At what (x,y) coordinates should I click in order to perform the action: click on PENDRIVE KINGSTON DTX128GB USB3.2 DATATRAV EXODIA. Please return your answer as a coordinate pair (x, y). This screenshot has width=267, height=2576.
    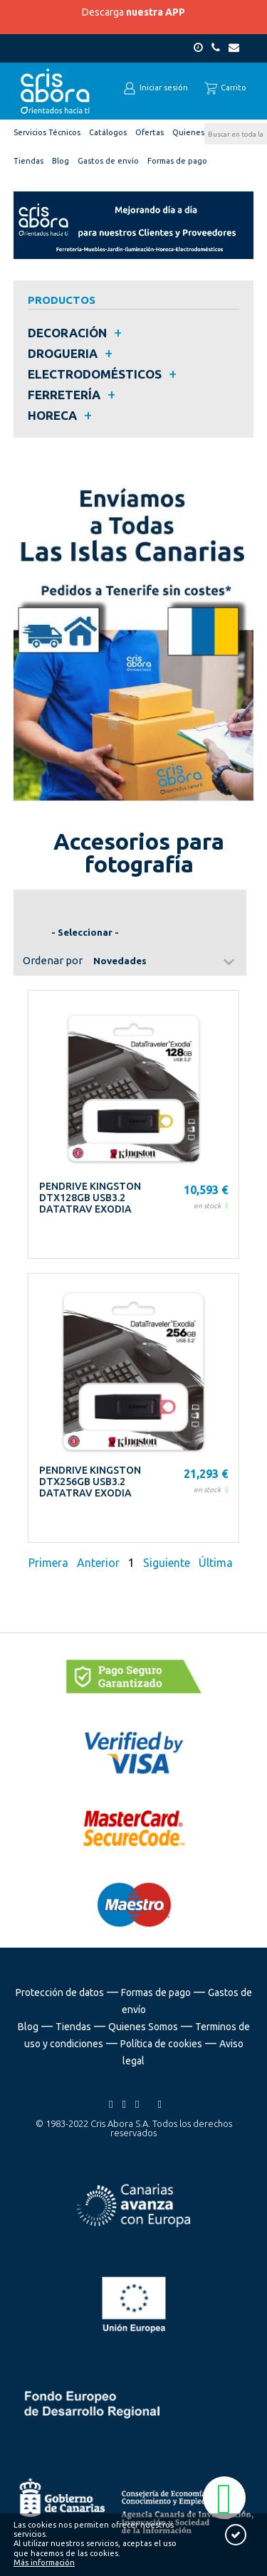
    Looking at the image, I should click on (90, 1198).